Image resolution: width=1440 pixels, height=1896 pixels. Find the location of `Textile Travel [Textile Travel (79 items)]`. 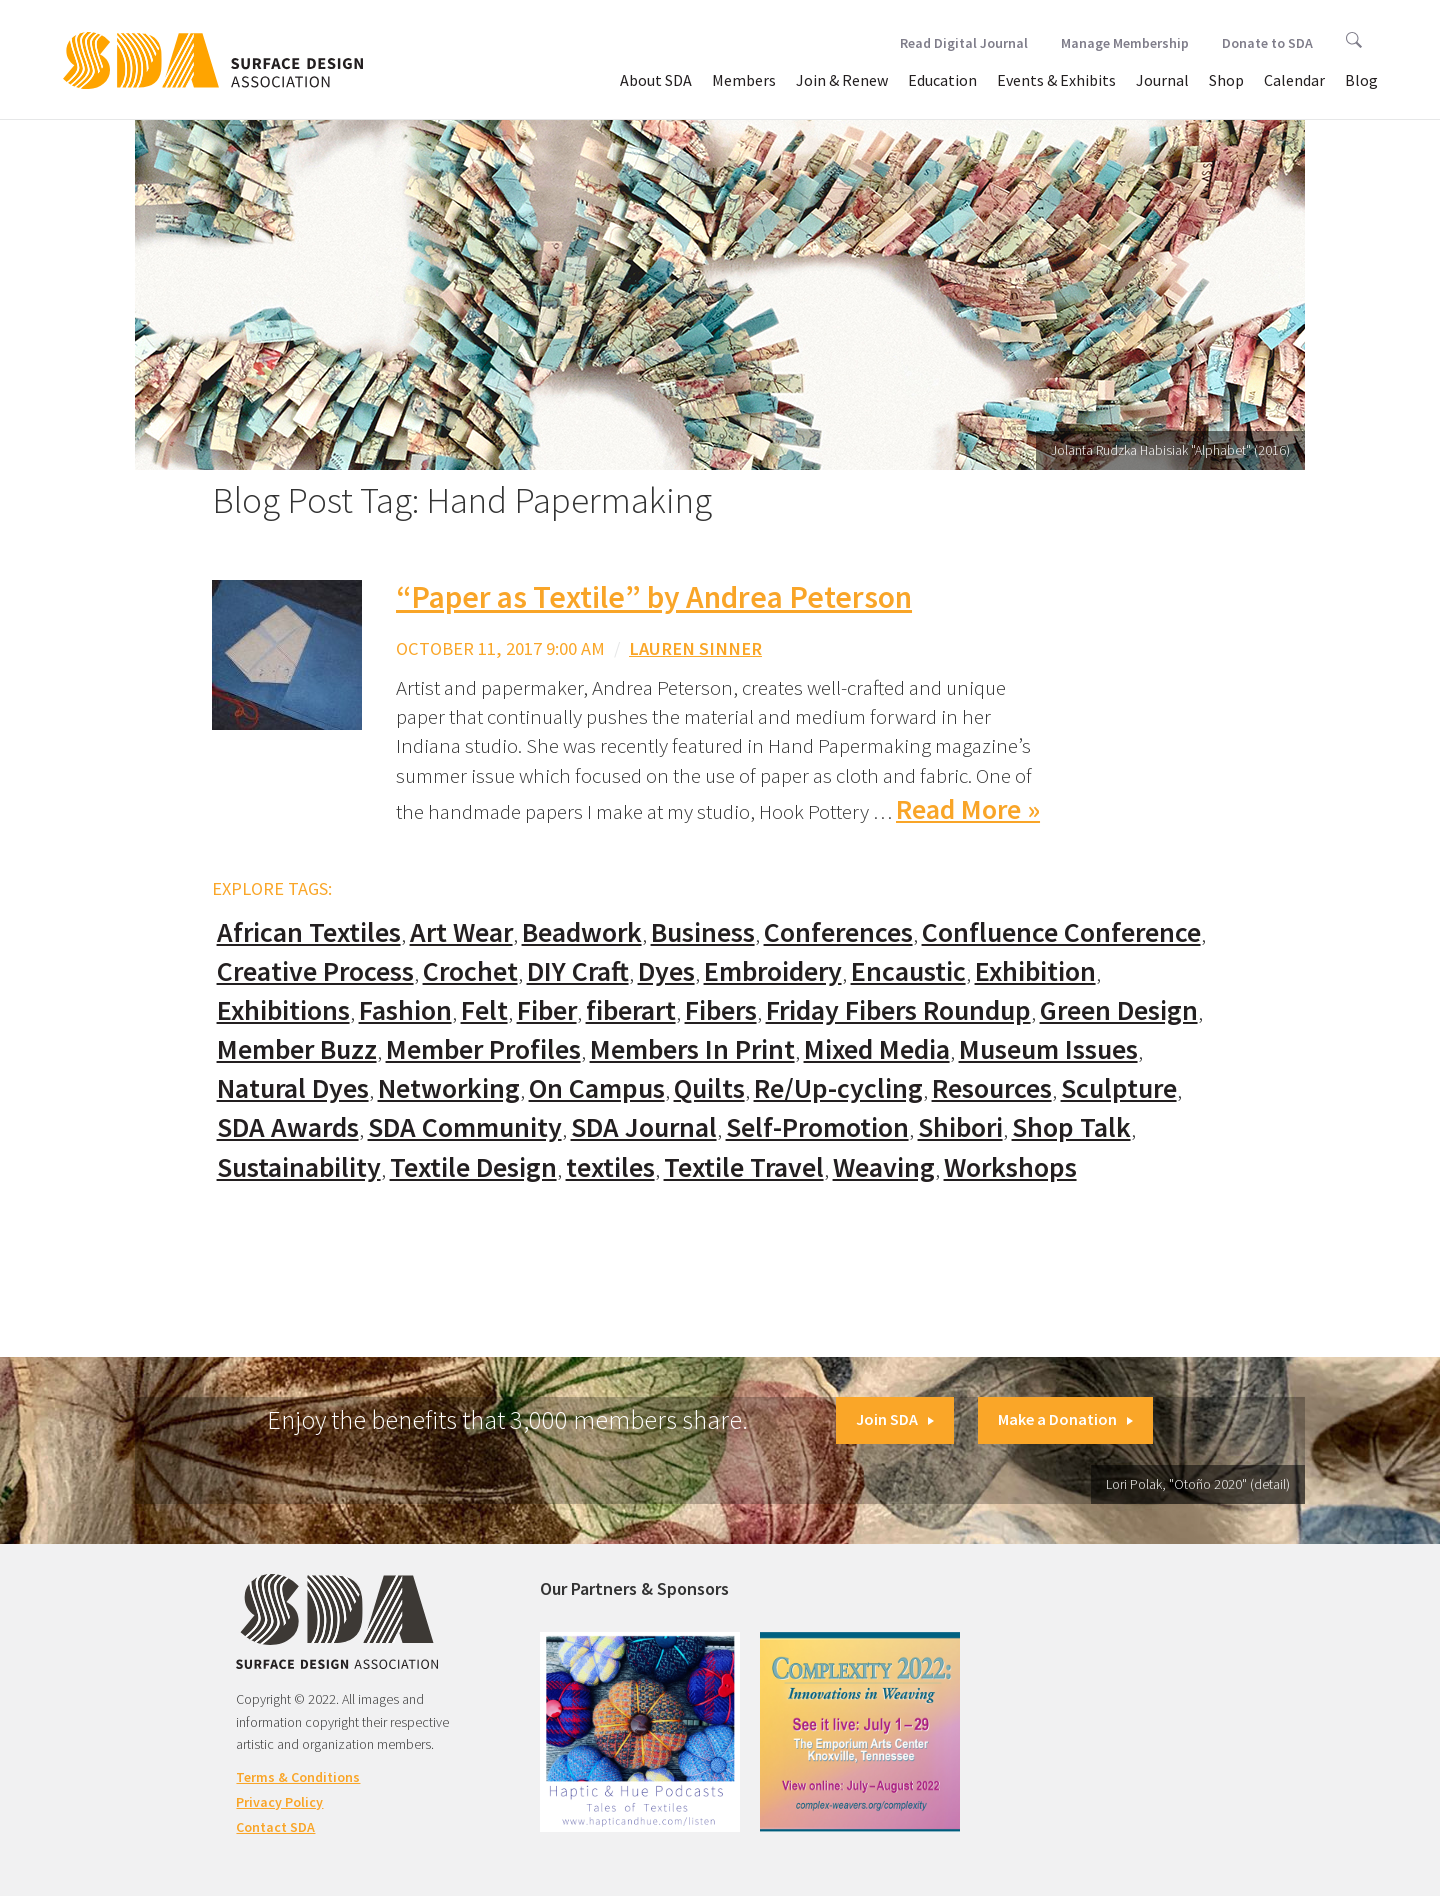

Textile Travel [Textile Travel (79 items)] is located at coordinates (744, 1167).